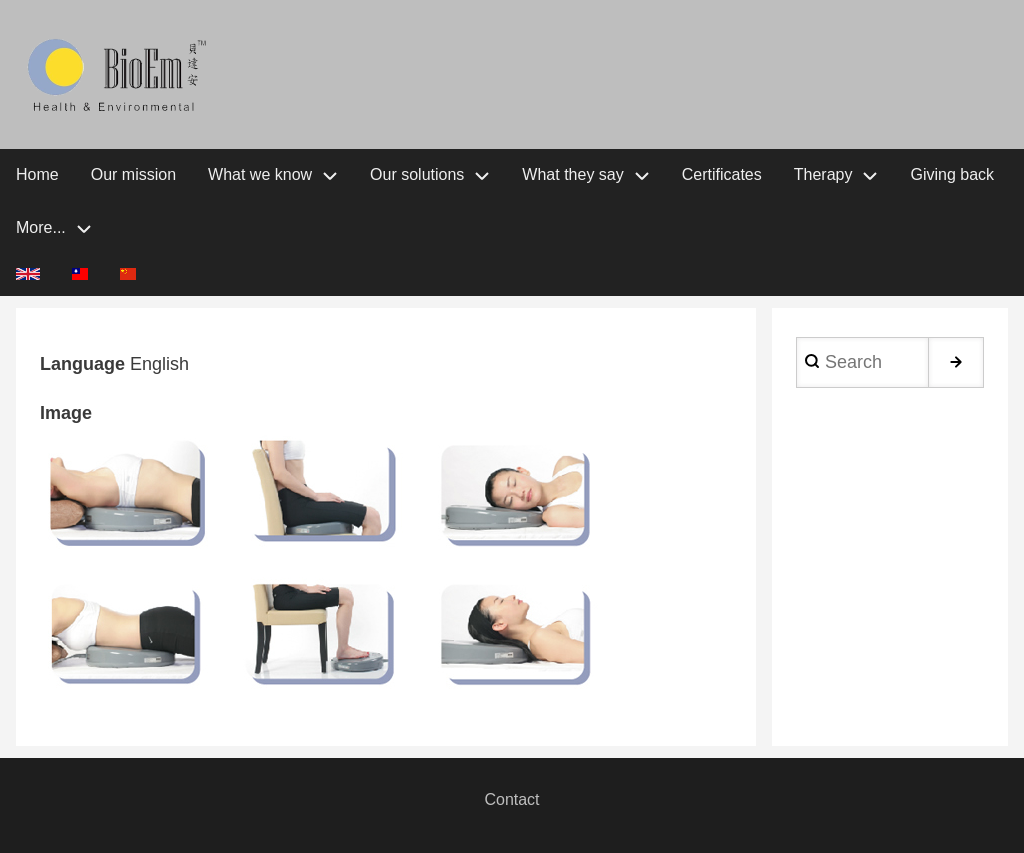  I want to click on Home [menuitem], so click(37, 174).